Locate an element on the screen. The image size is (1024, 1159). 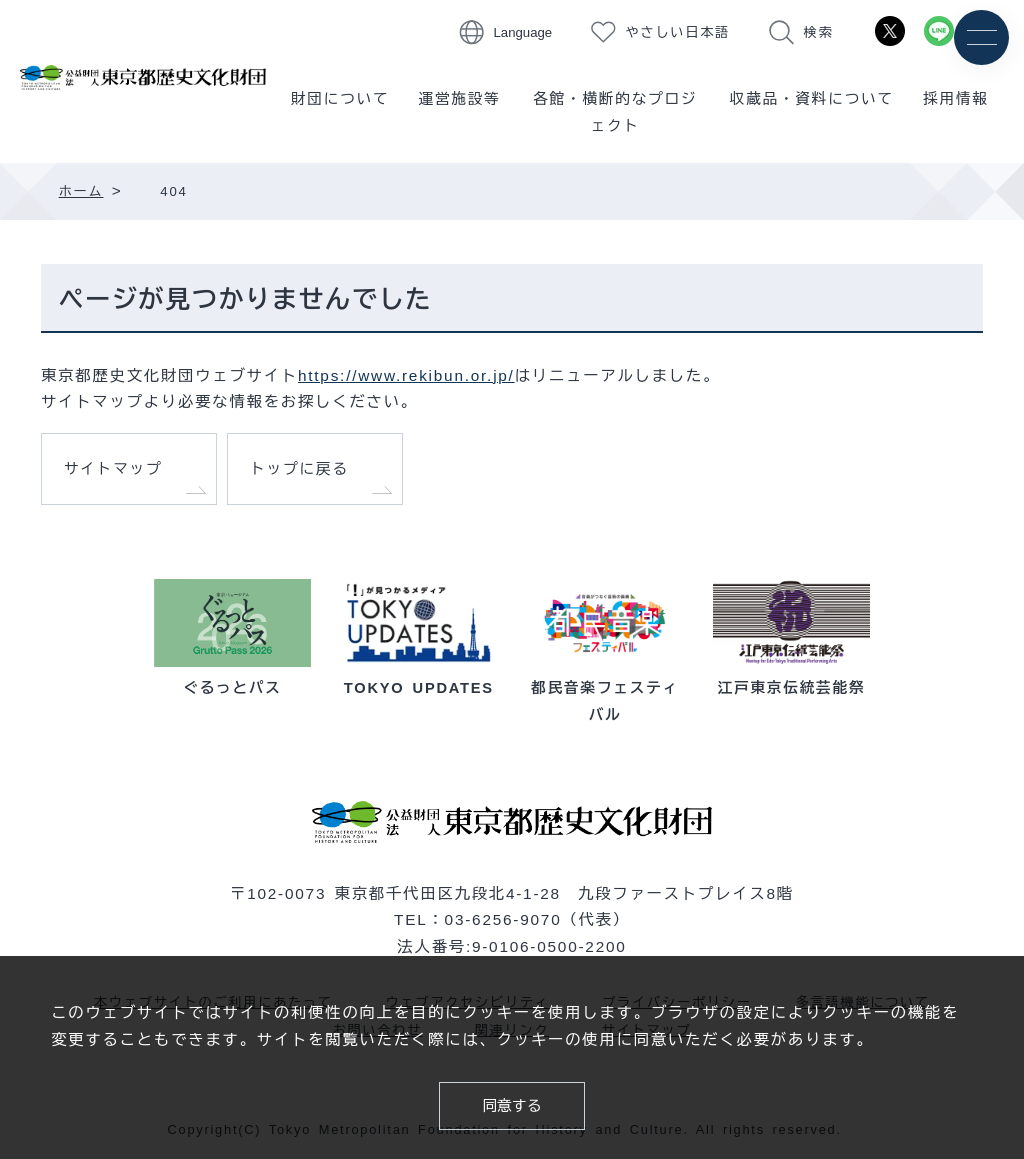
都民音楽フェスティバル is located at coordinates (605, 688).